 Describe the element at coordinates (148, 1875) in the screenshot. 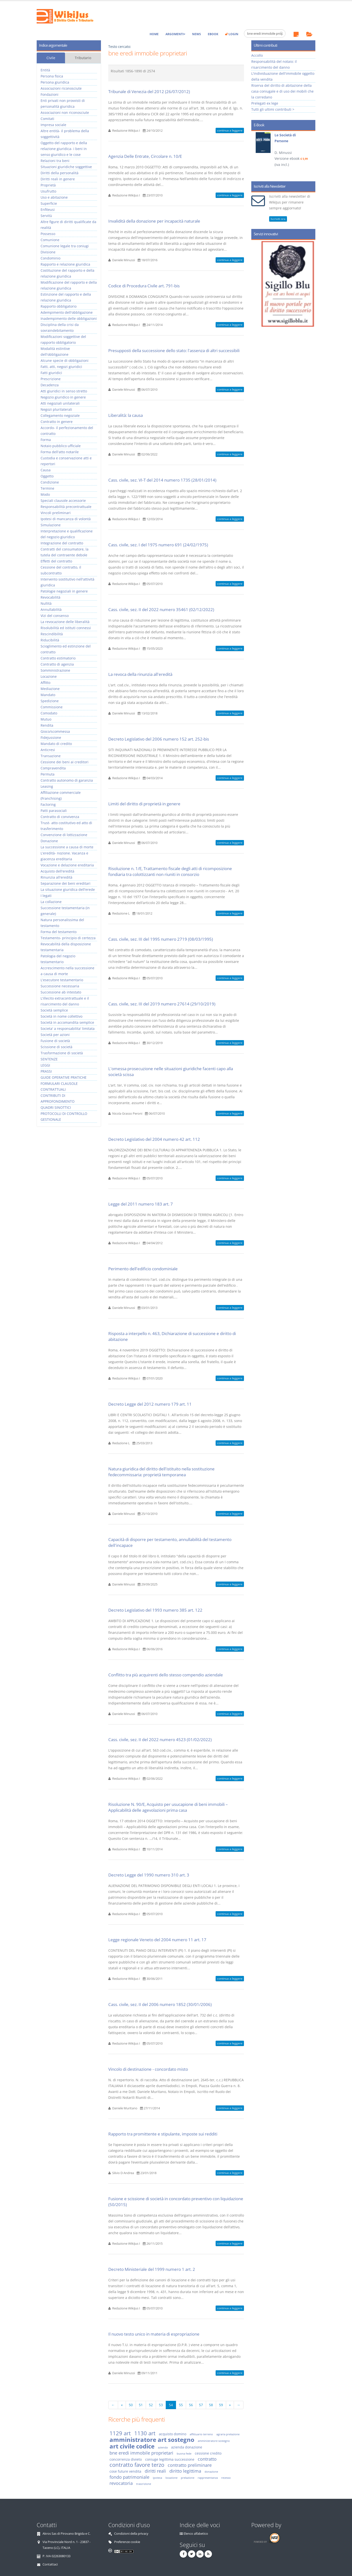

I see `Decreto Legge del 1990 numero 310 art. 3` at that location.